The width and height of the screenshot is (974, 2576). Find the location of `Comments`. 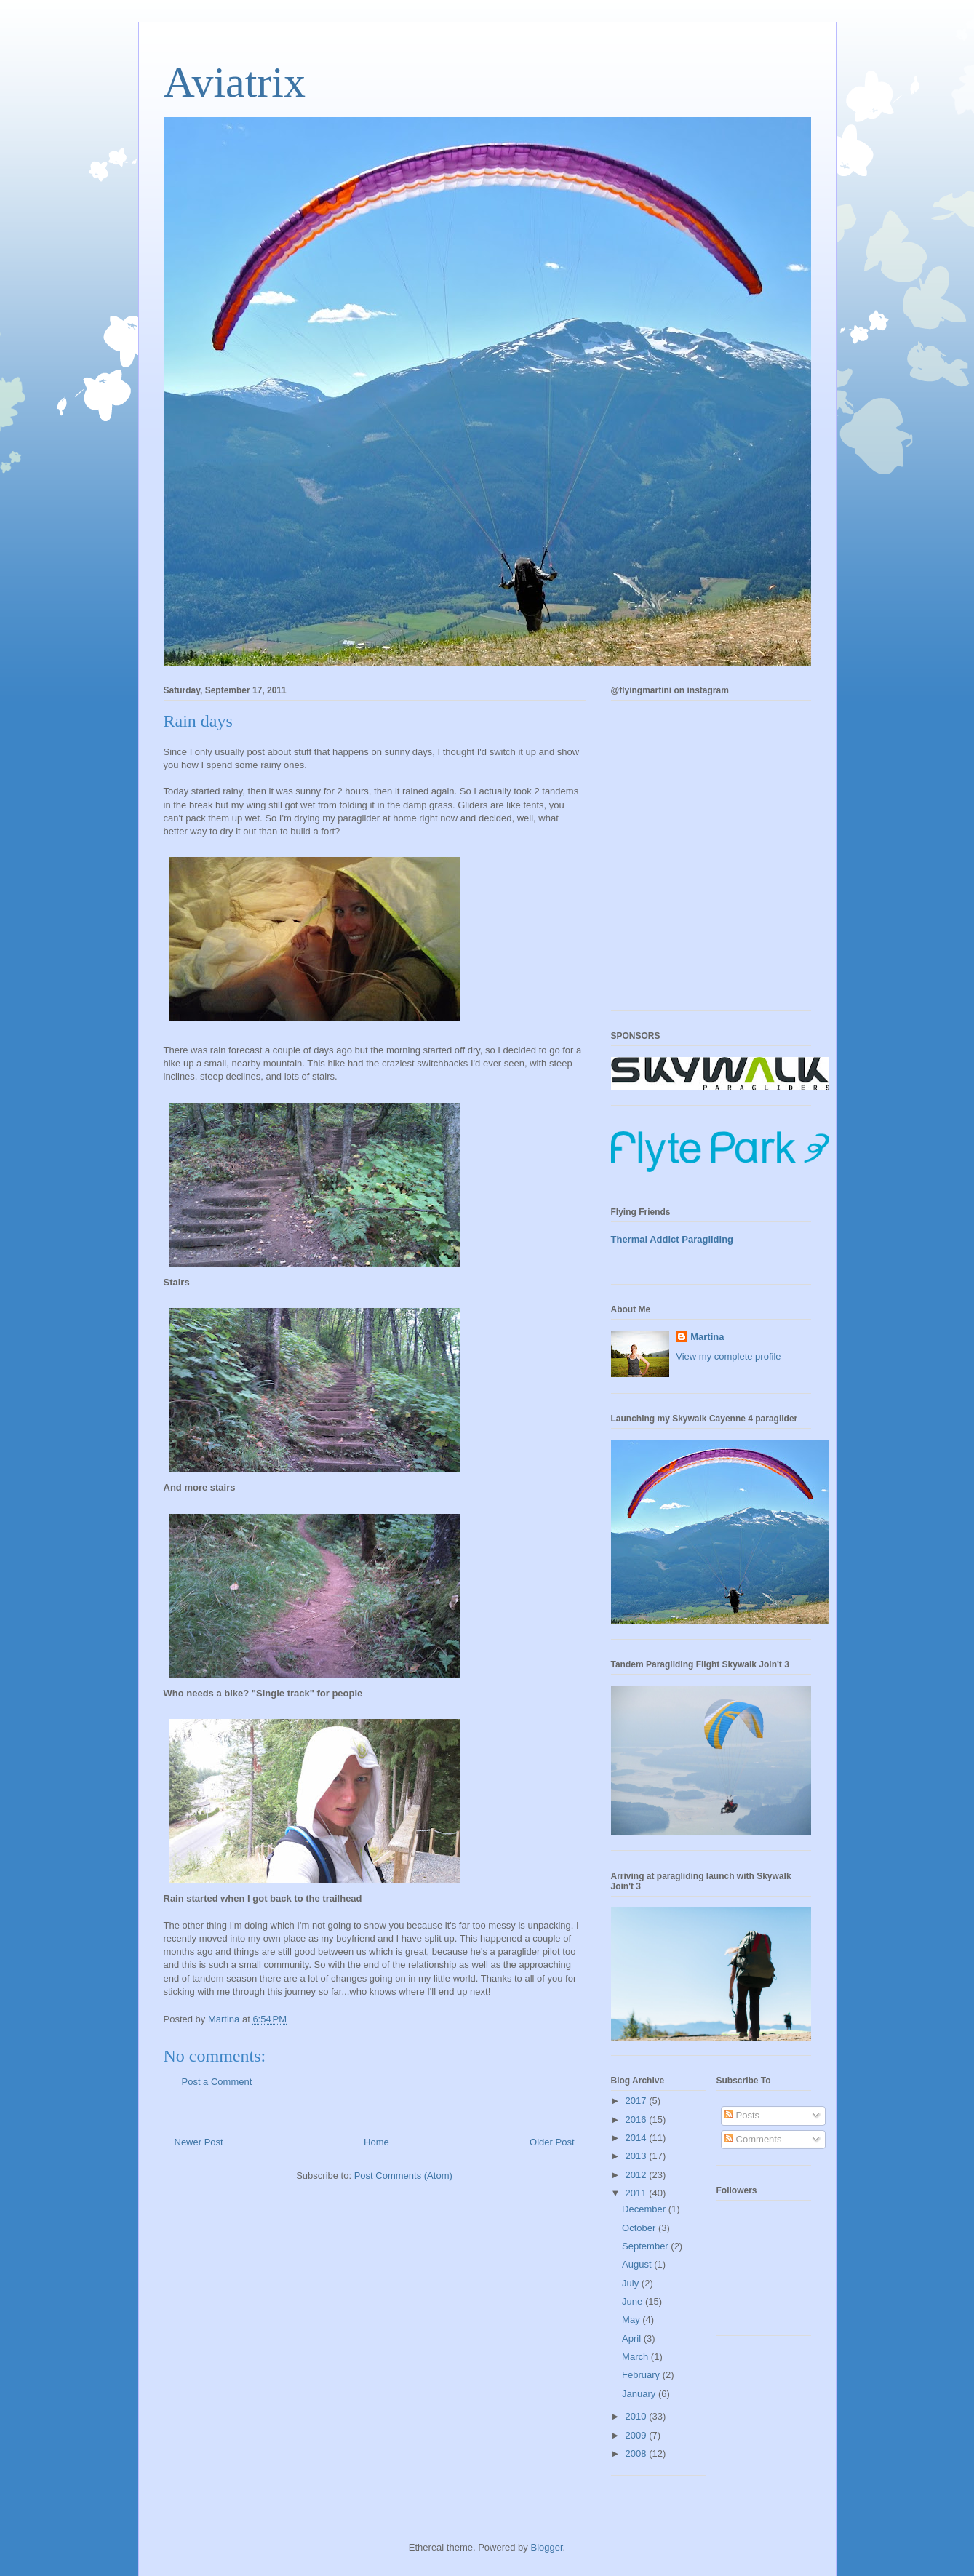

Comments is located at coordinates (752, 2139).